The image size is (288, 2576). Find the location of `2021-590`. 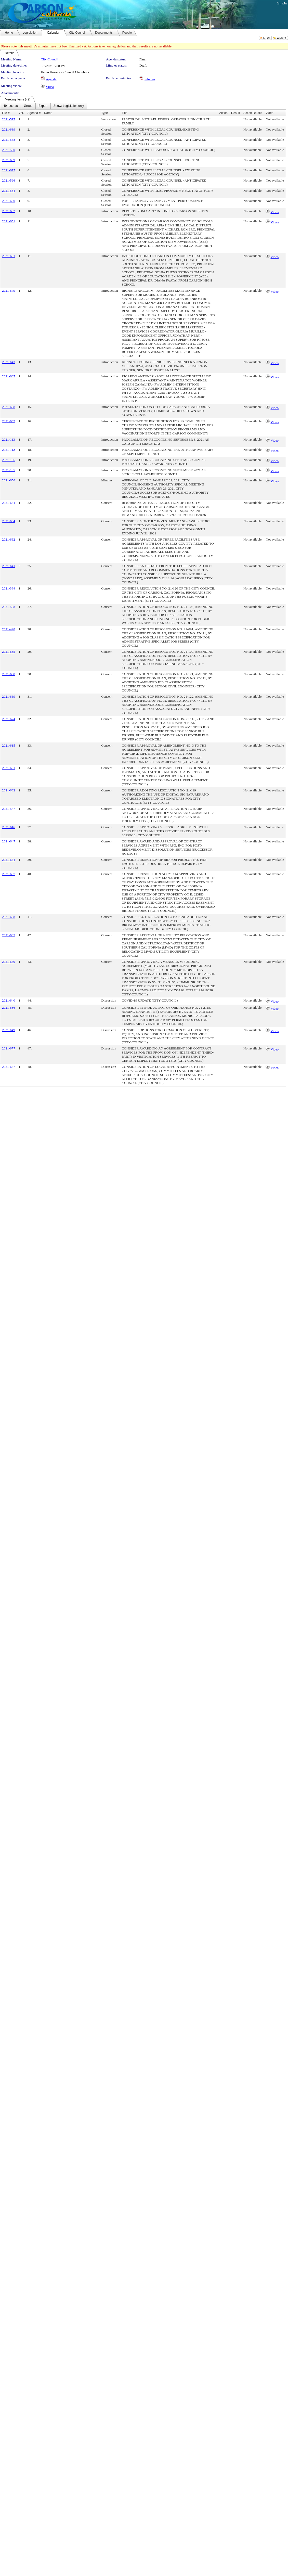

2021-590 is located at coordinates (8, 150).